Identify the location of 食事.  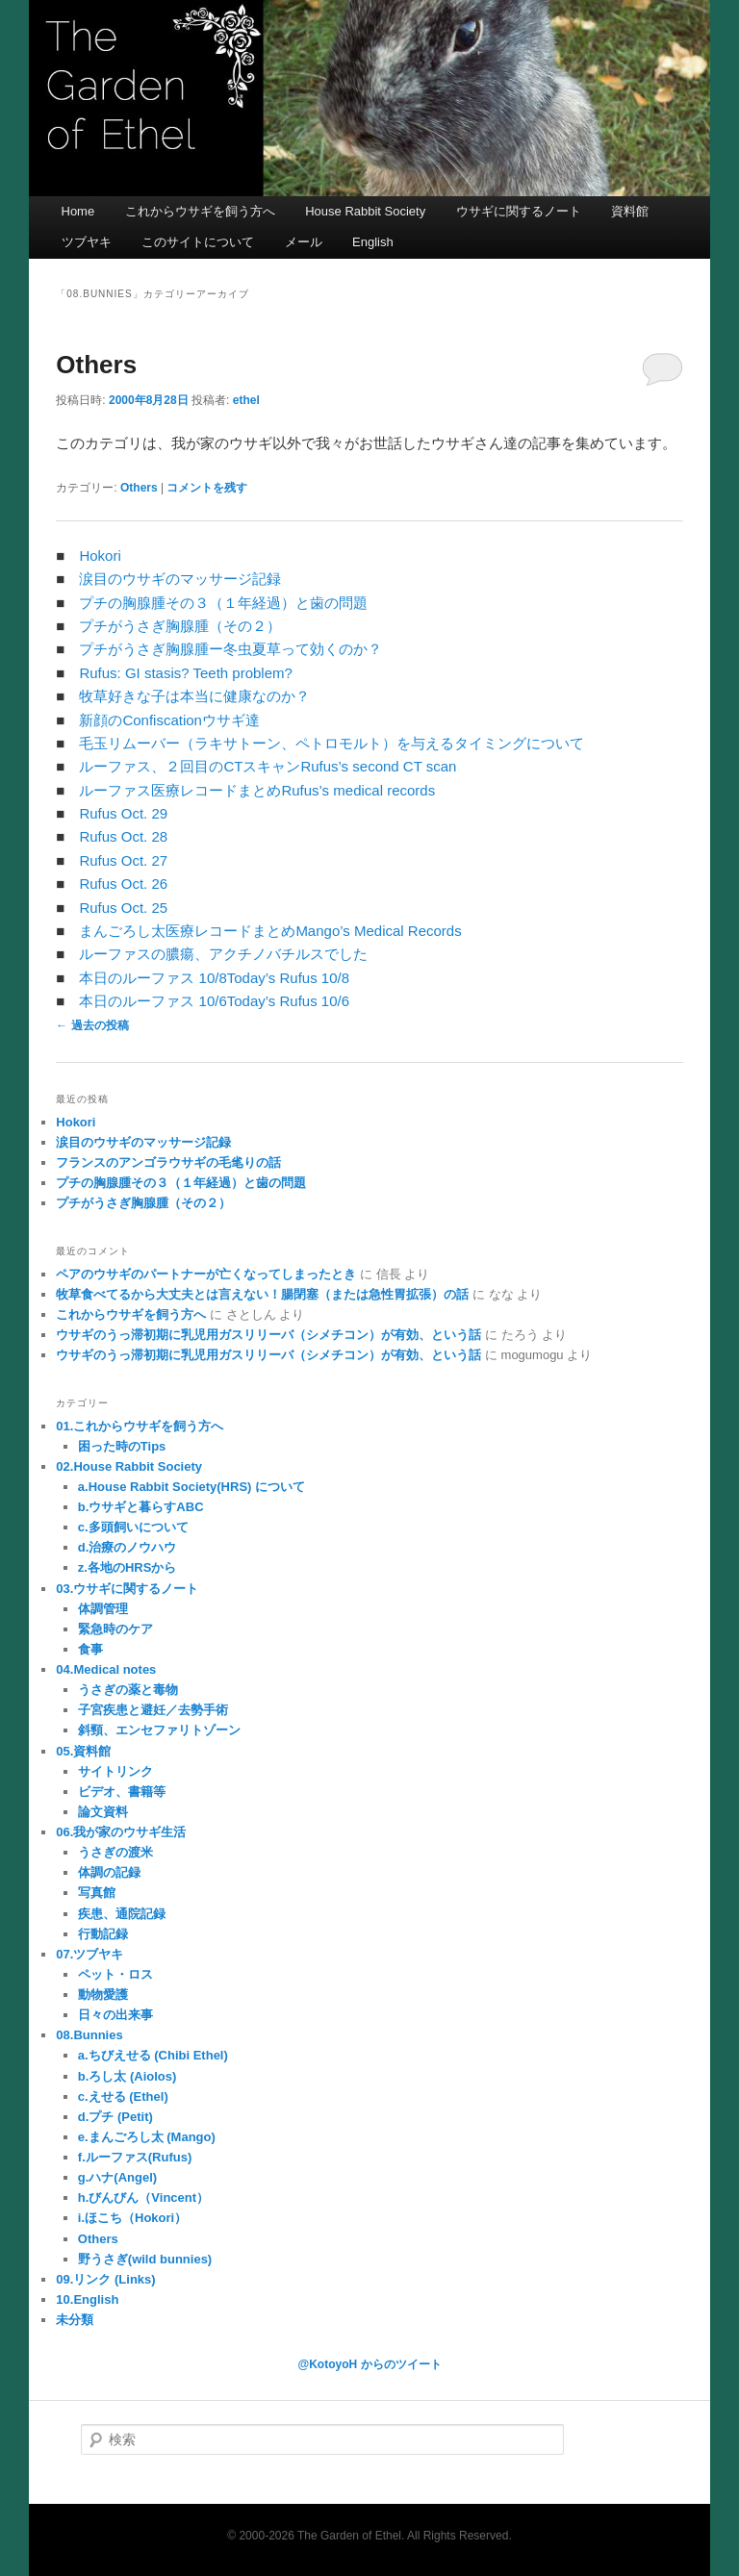
(90, 1649).